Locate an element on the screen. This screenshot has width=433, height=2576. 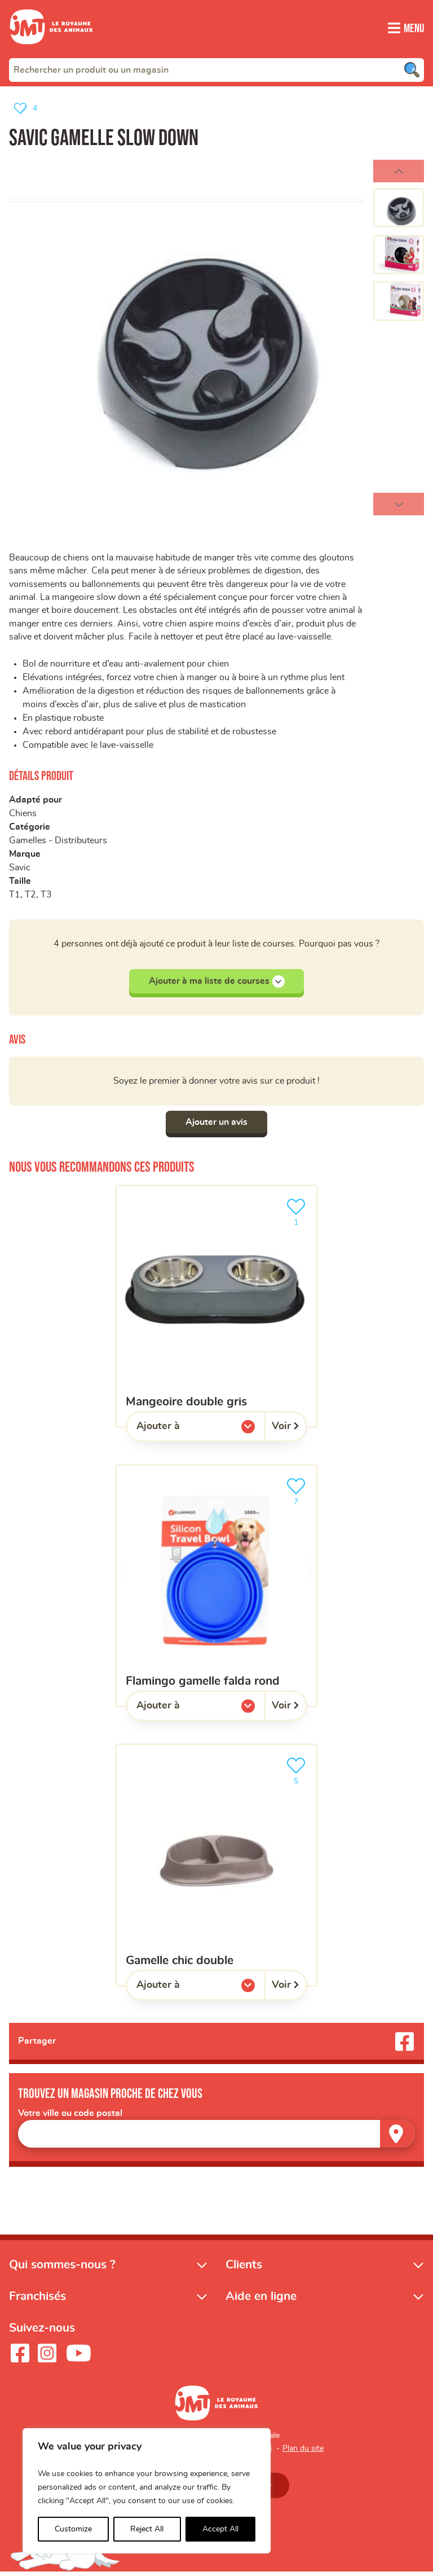
[Trouver un magasin] is located at coordinates (397, 2138).